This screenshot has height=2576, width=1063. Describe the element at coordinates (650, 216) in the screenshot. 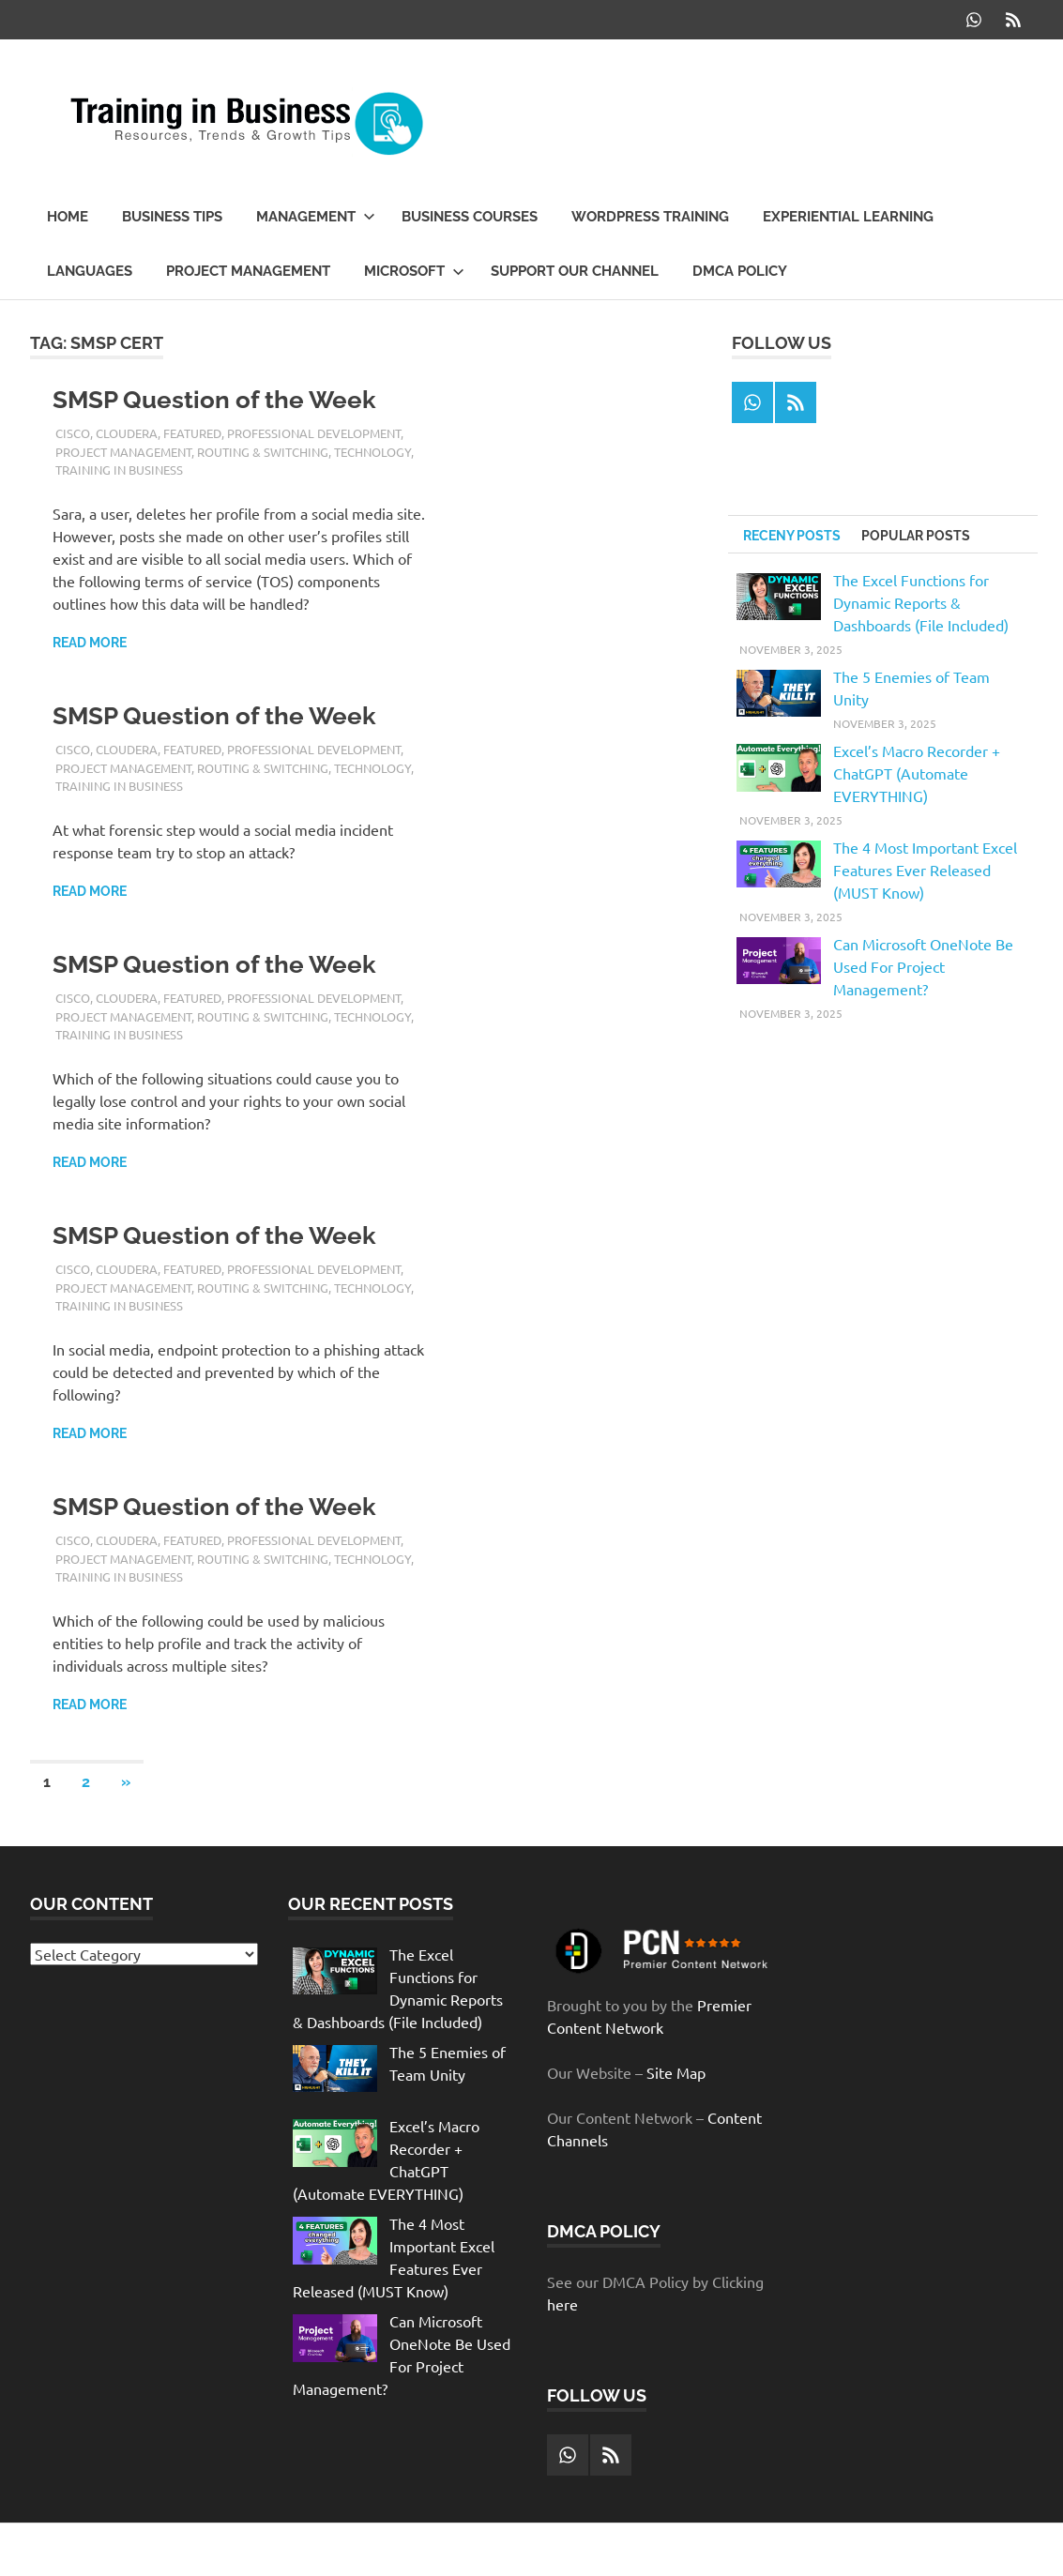

I see `WordPress Training` at that location.